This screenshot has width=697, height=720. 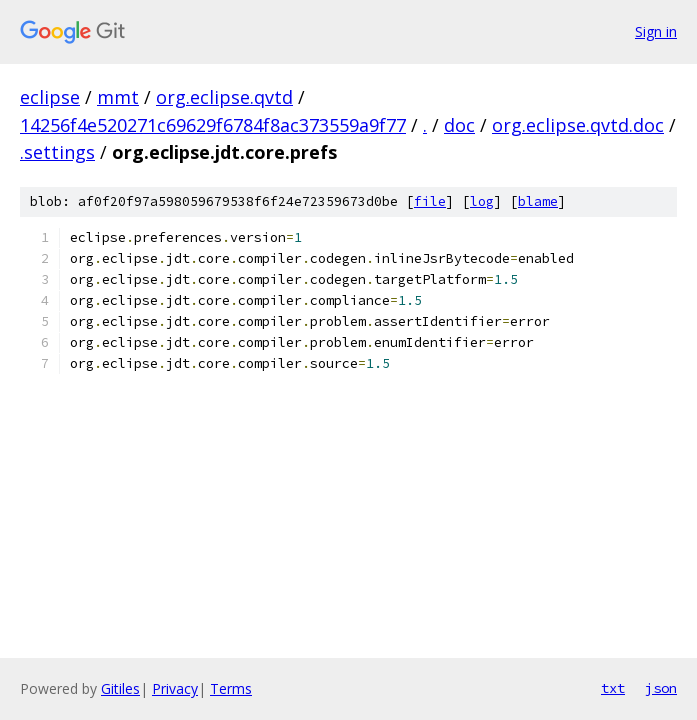 What do you see at coordinates (656, 31) in the screenshot?
I see `Sign in` at bounding box center [656, 31].